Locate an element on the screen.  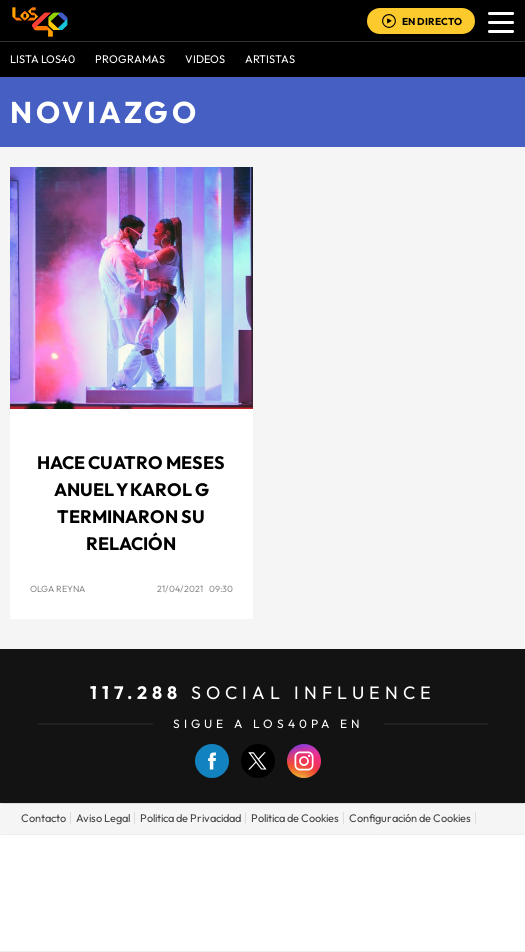
Contacto is located at coordinates (43, 818).